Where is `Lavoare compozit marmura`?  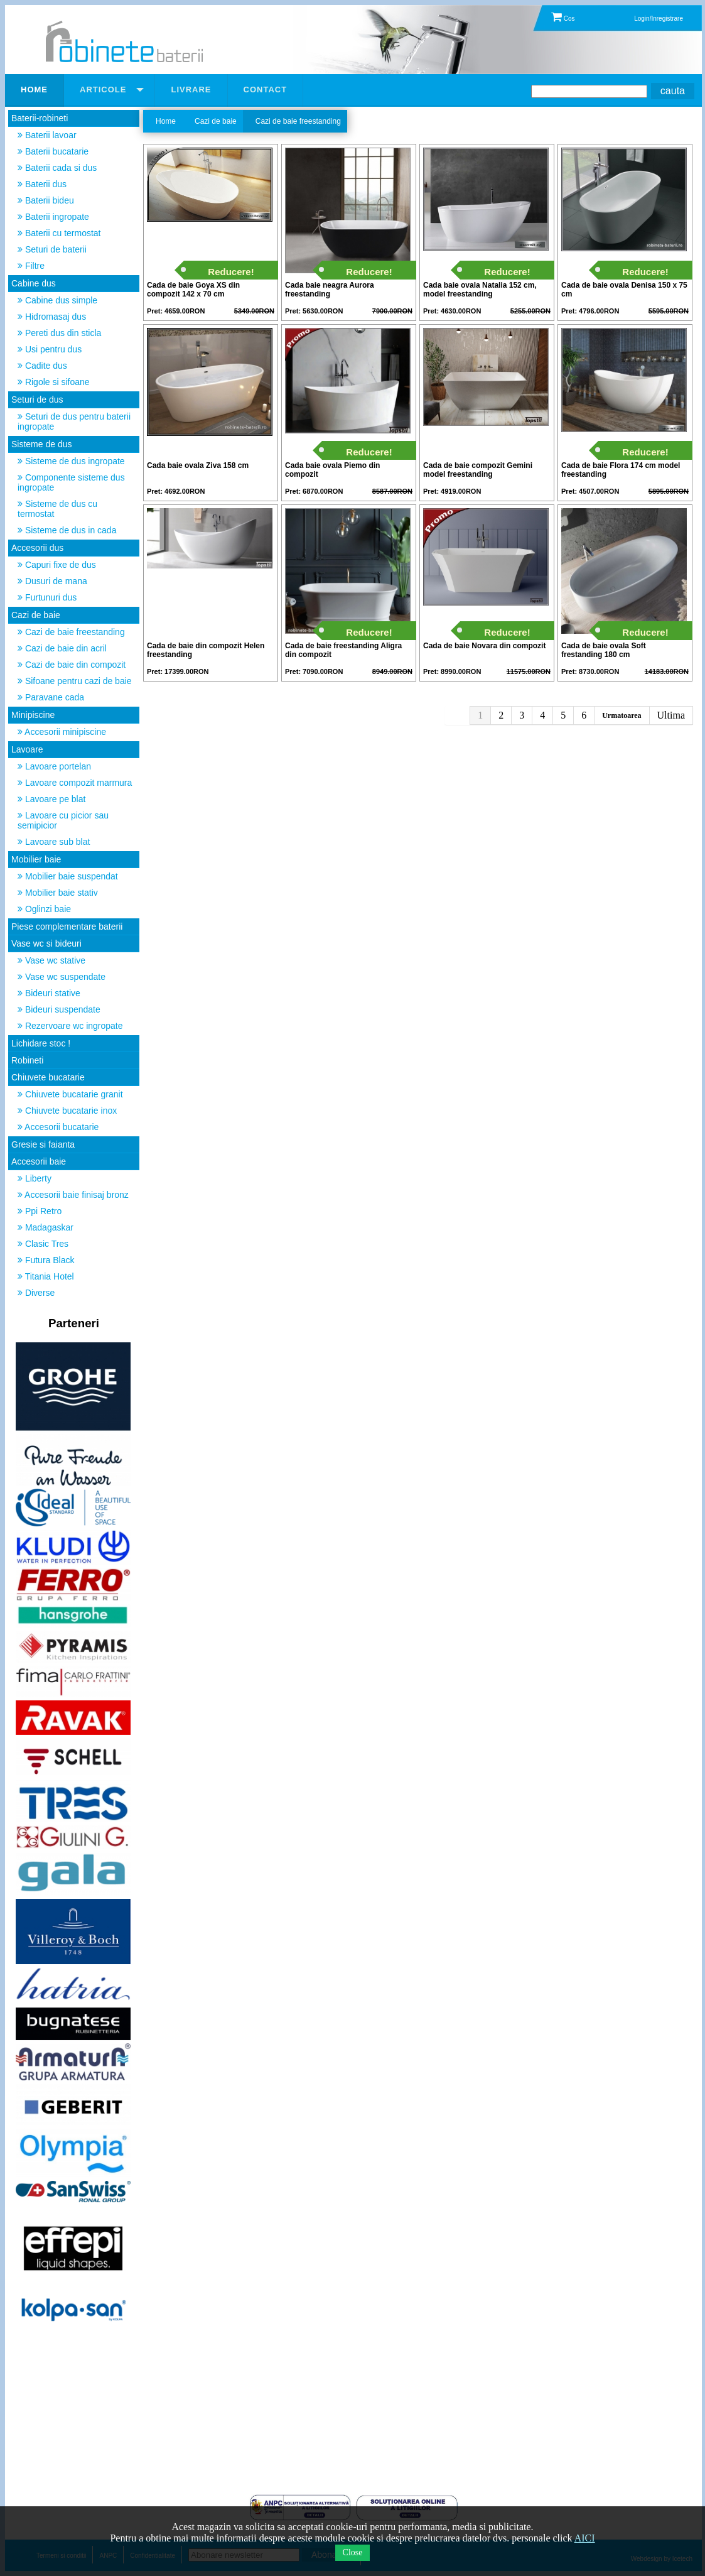 Lavoare compozit marmura is located at coordinates (75, 783).